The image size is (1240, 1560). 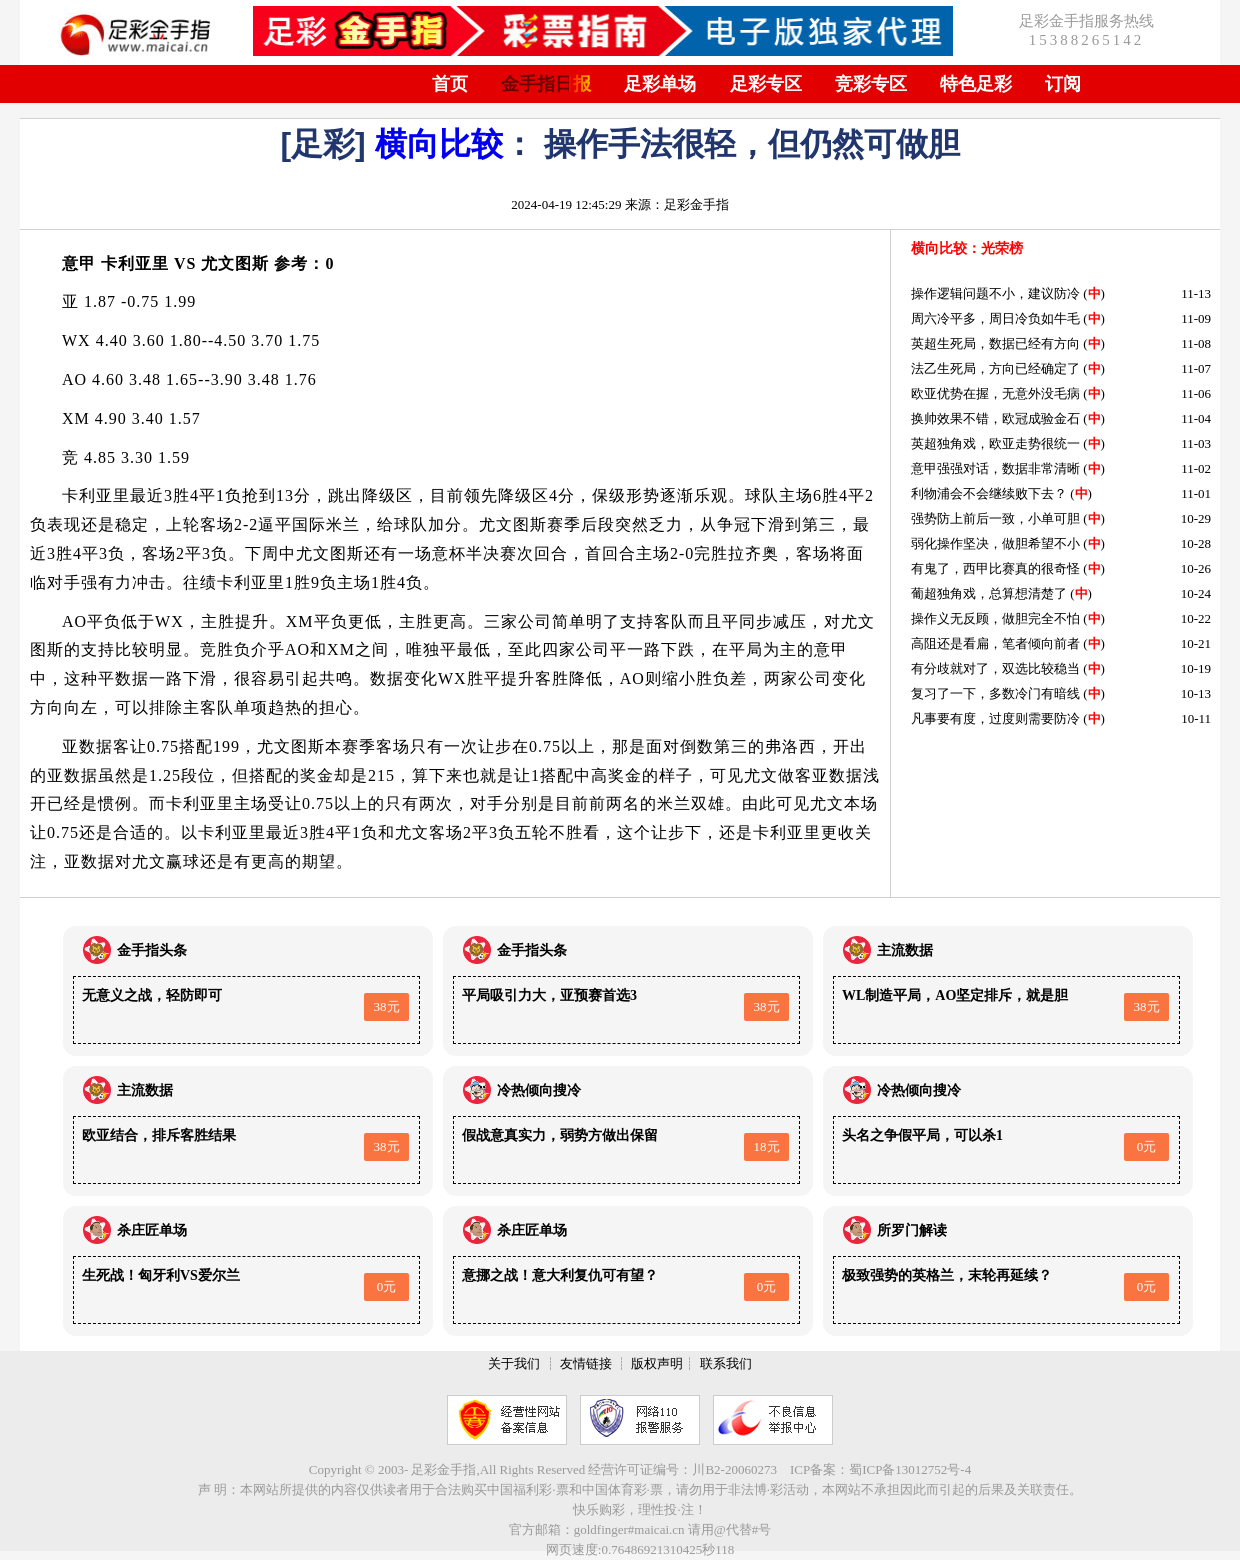 I want to click on 法乙生死局，方向已经确定了, so click(x=995, y=368).